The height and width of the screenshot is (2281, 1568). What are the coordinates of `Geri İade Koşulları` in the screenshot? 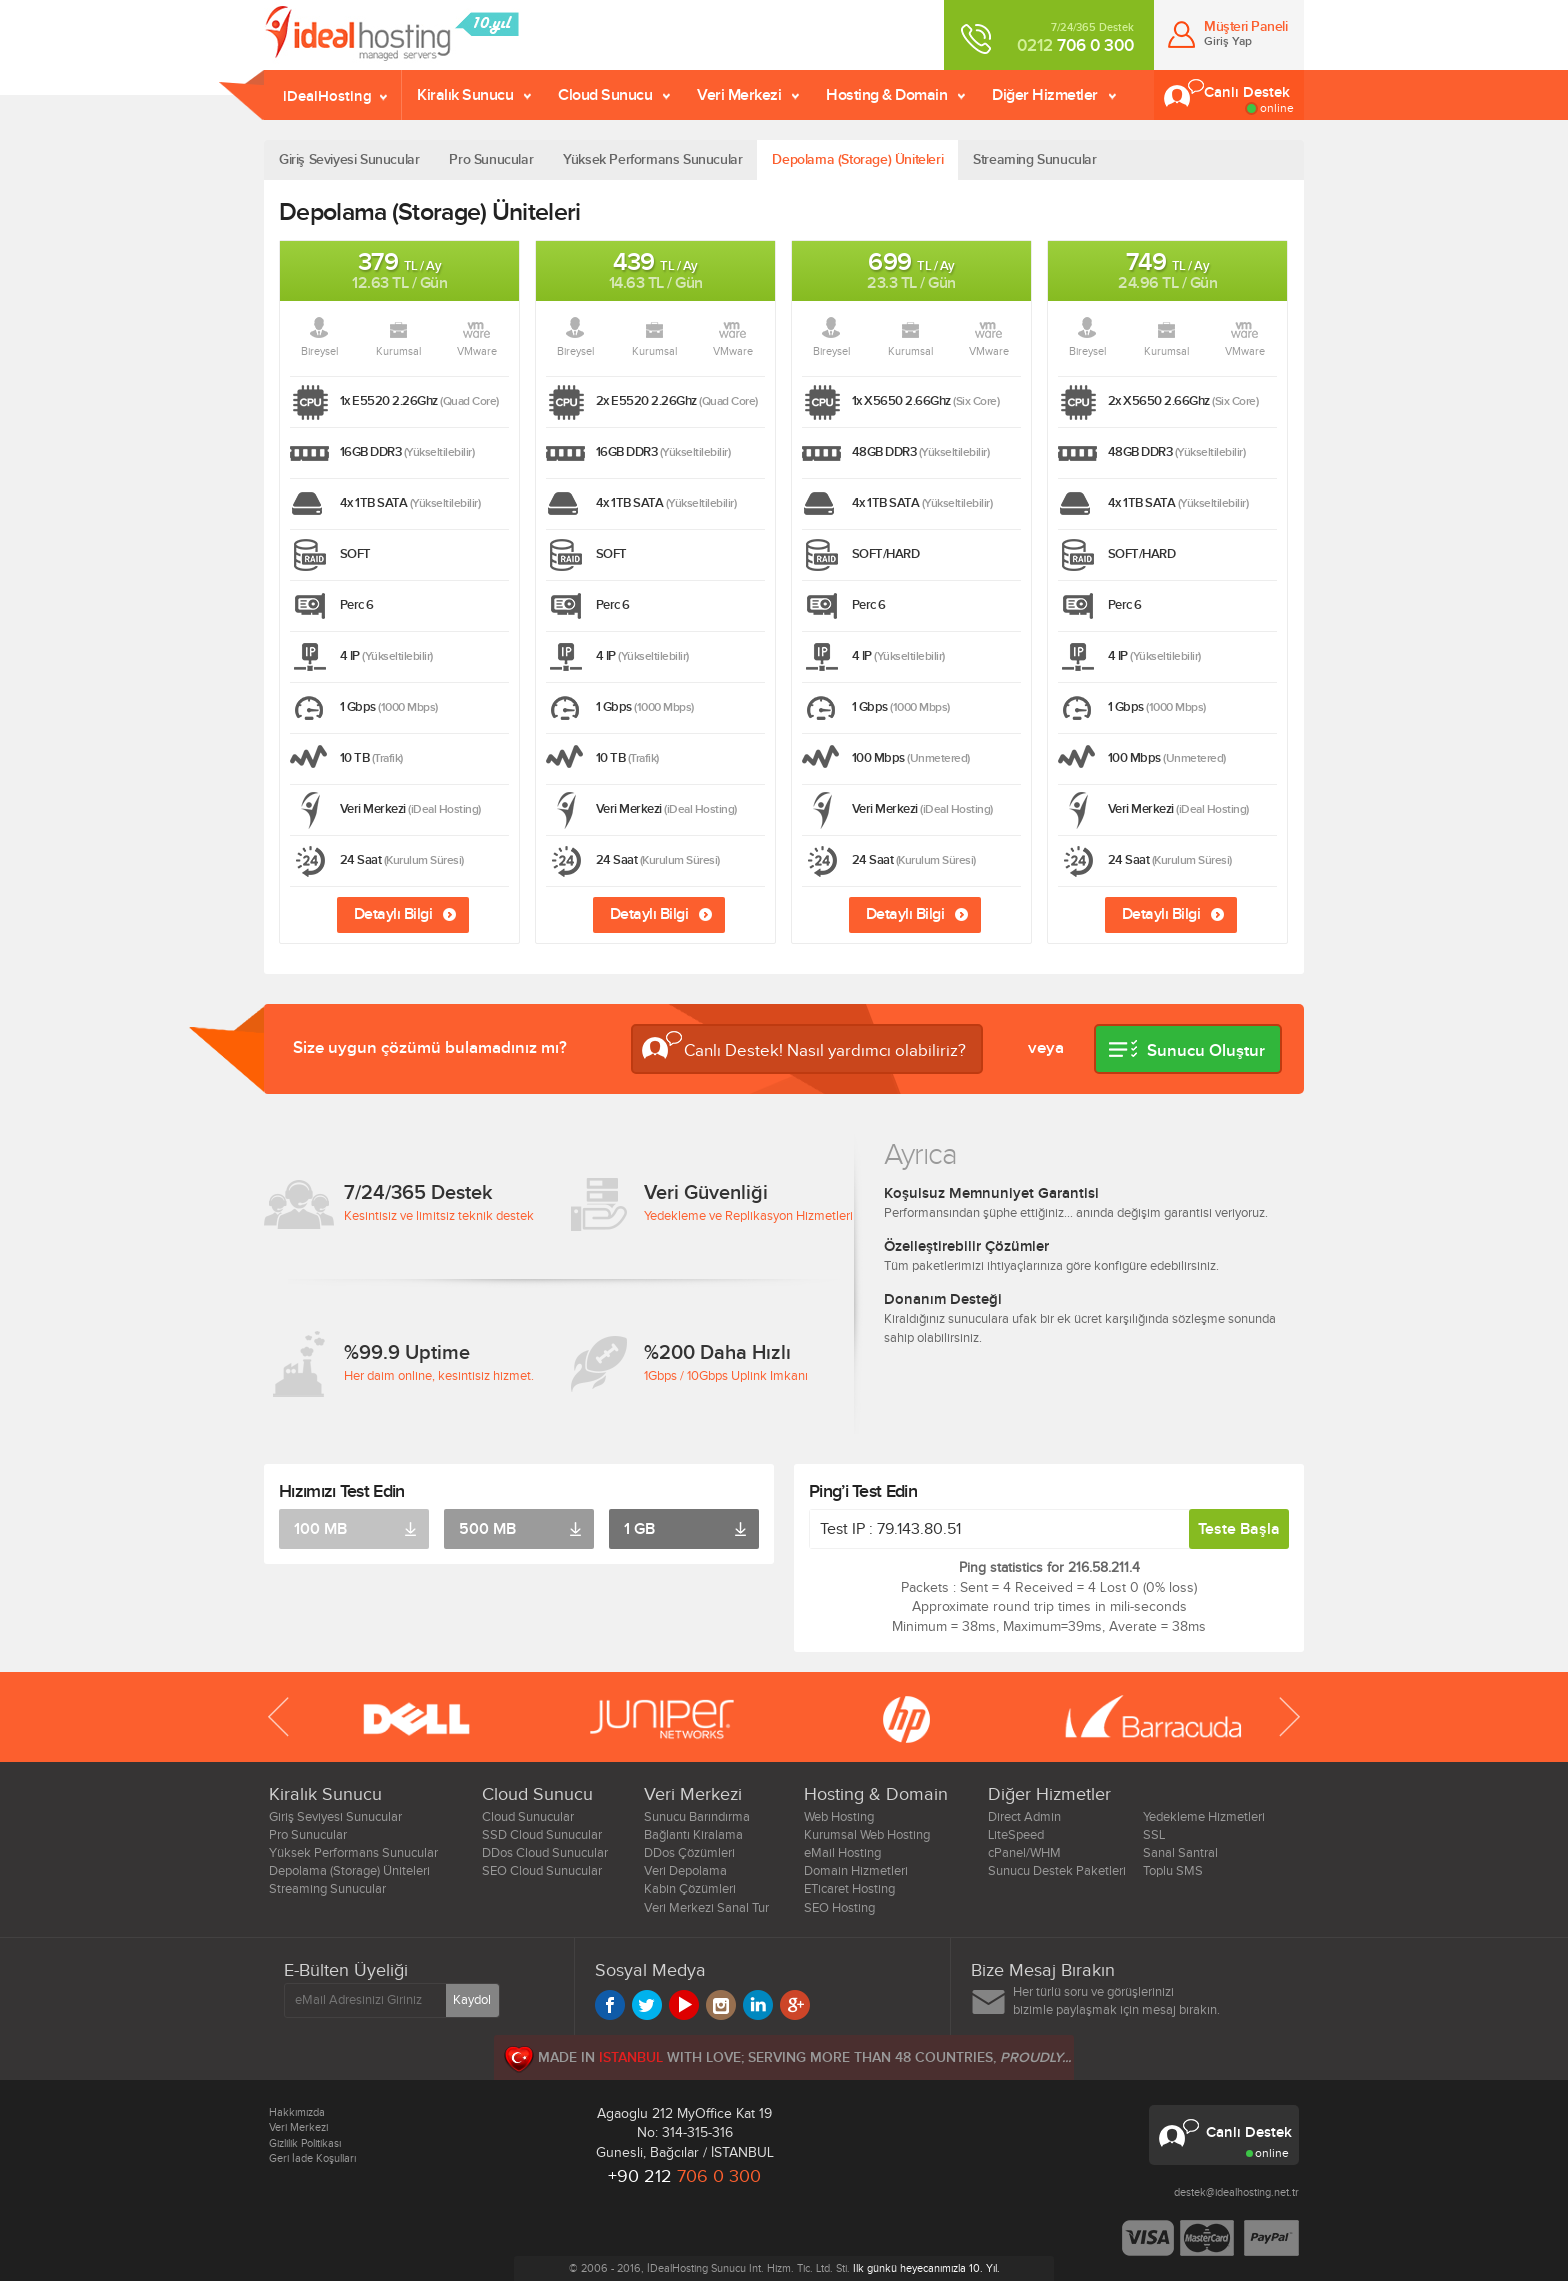 It's located at (312, 2158).